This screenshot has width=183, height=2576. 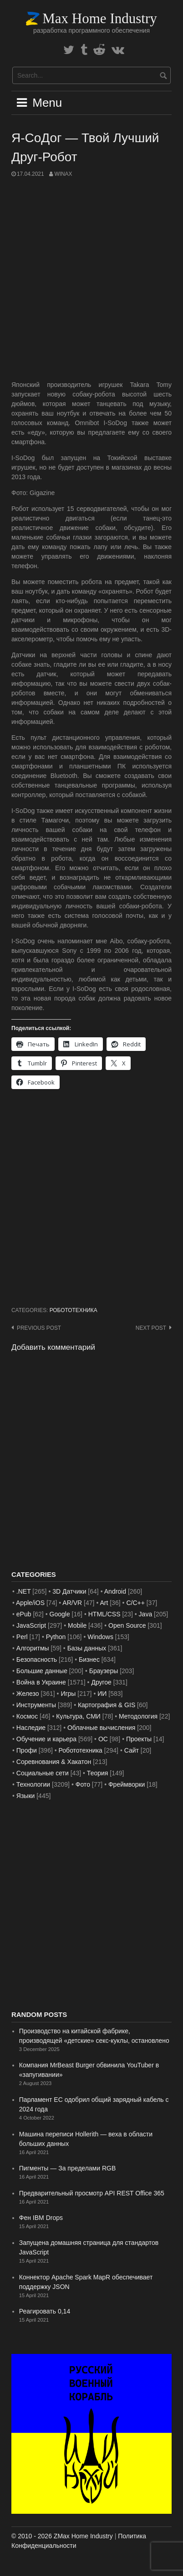 What do you see at coordinates (41, 1682) in the screenshot?
I see `Война в Украине` at bounding box center [41, 1682].